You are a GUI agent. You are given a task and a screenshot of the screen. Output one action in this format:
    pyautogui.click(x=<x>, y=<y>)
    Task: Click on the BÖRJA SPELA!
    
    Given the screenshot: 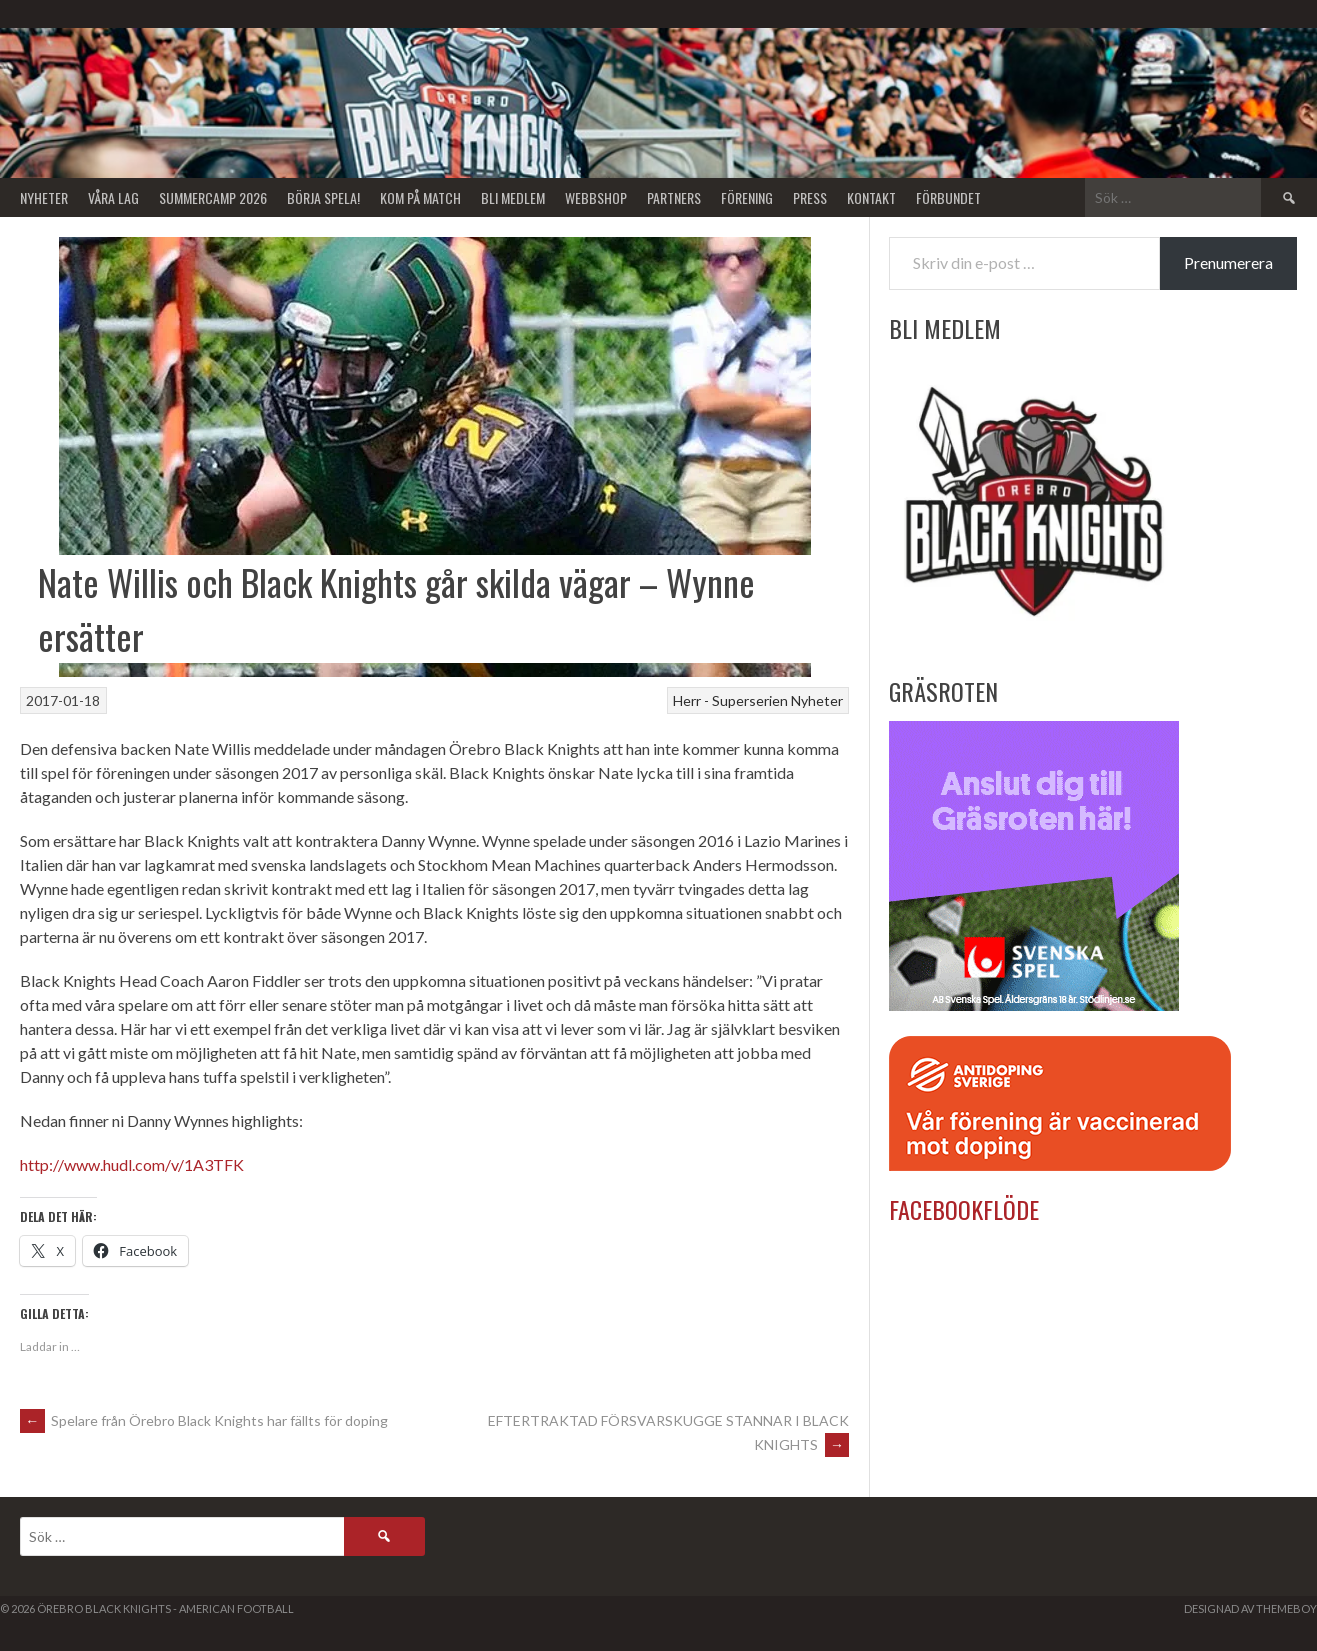 What is the action you would take?
    pyautogui.click(x=323, y=197)
    